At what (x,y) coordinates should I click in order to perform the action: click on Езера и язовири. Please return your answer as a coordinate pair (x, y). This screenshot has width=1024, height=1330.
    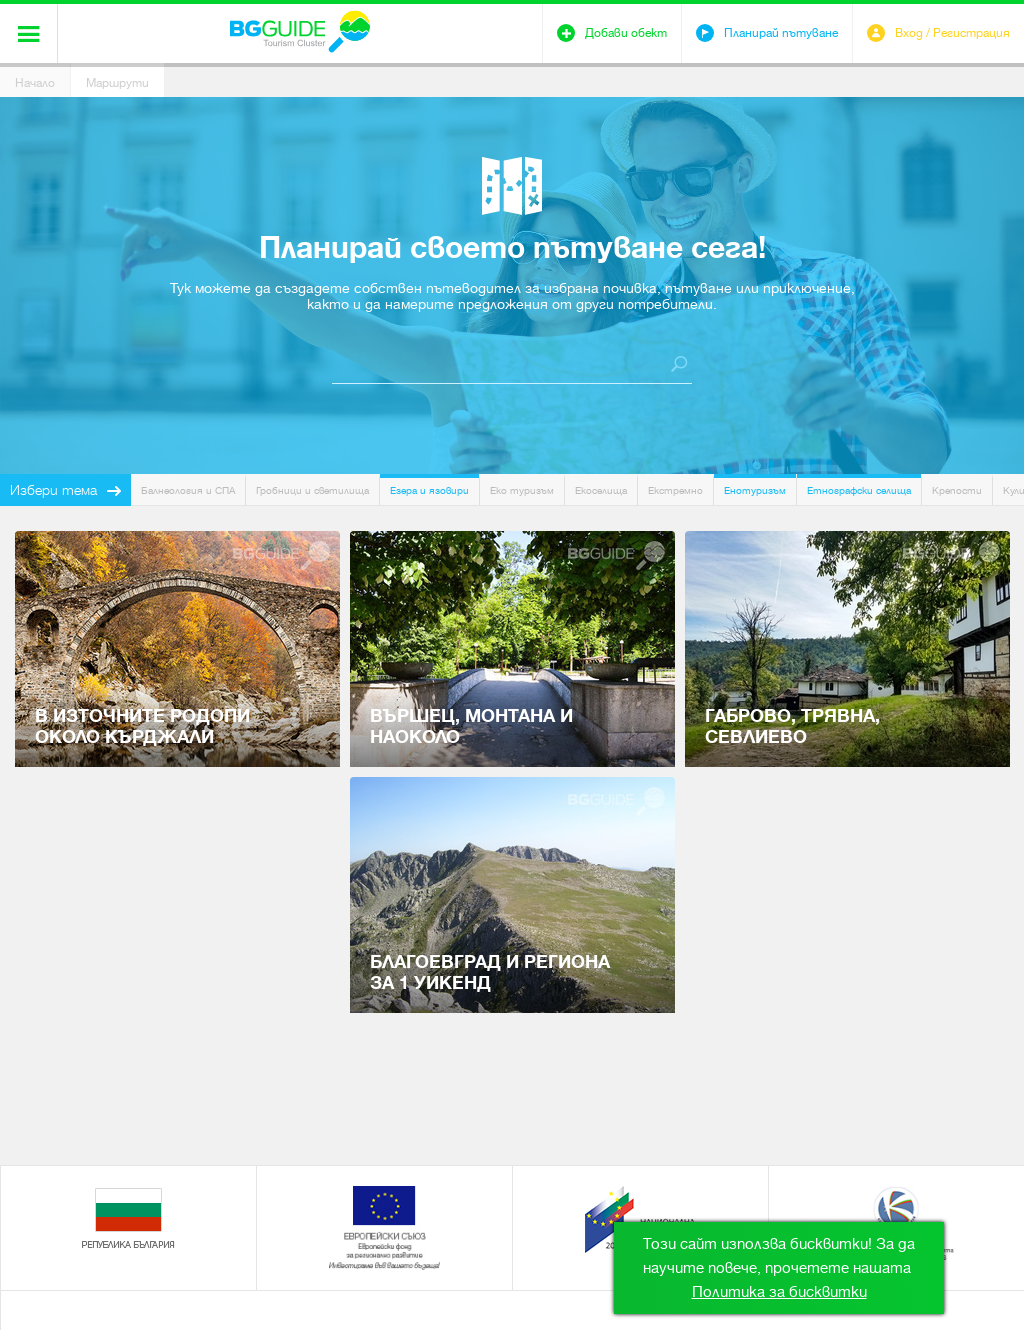
    Looking at the image, I should click on (429, 490).